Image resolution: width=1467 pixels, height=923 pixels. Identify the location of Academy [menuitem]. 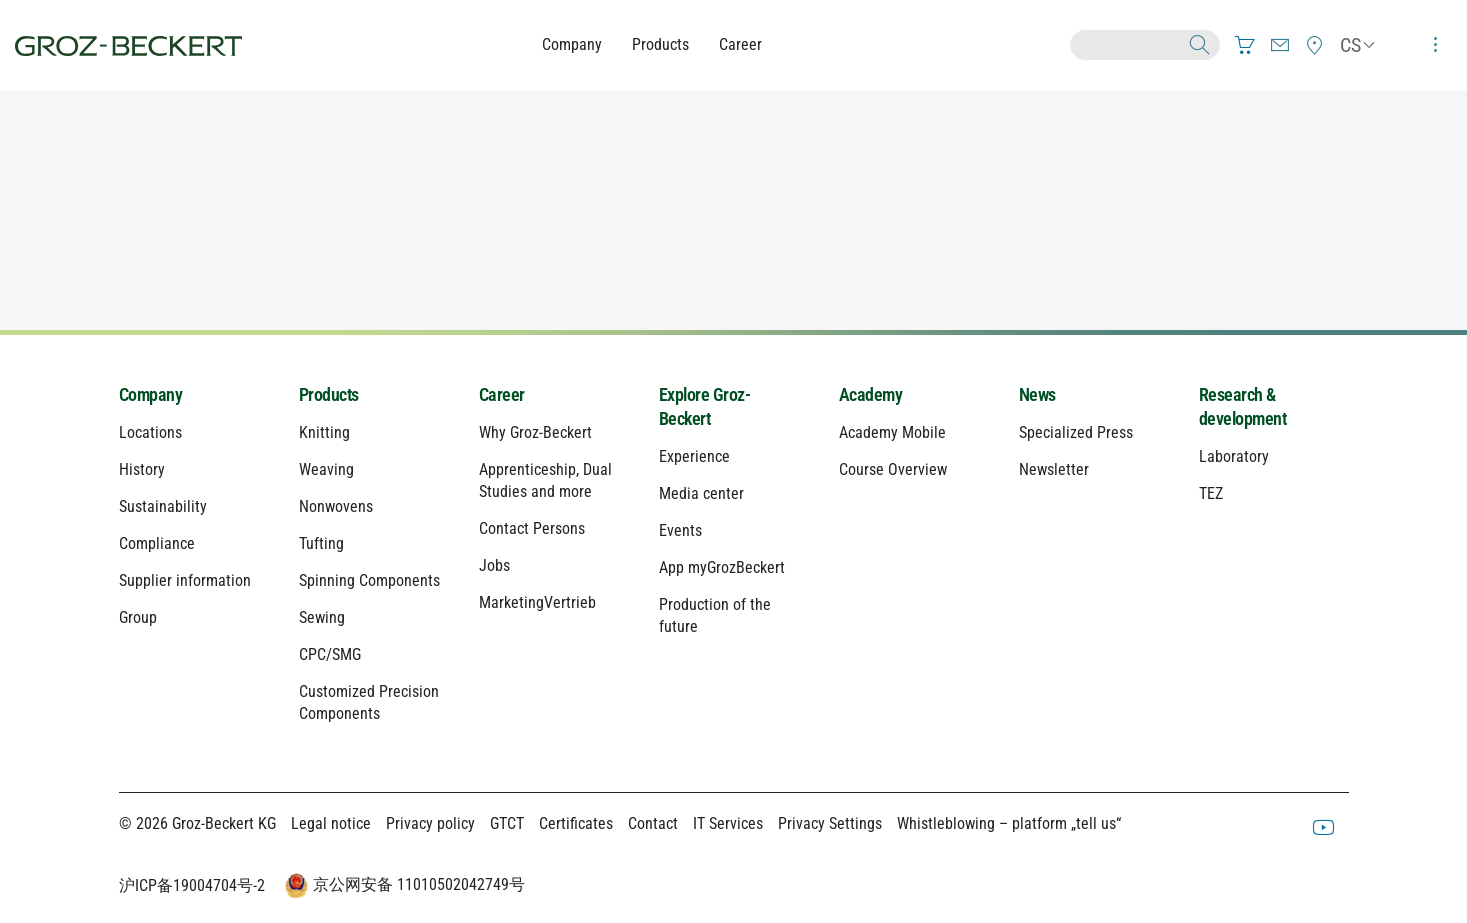
(871, 394).